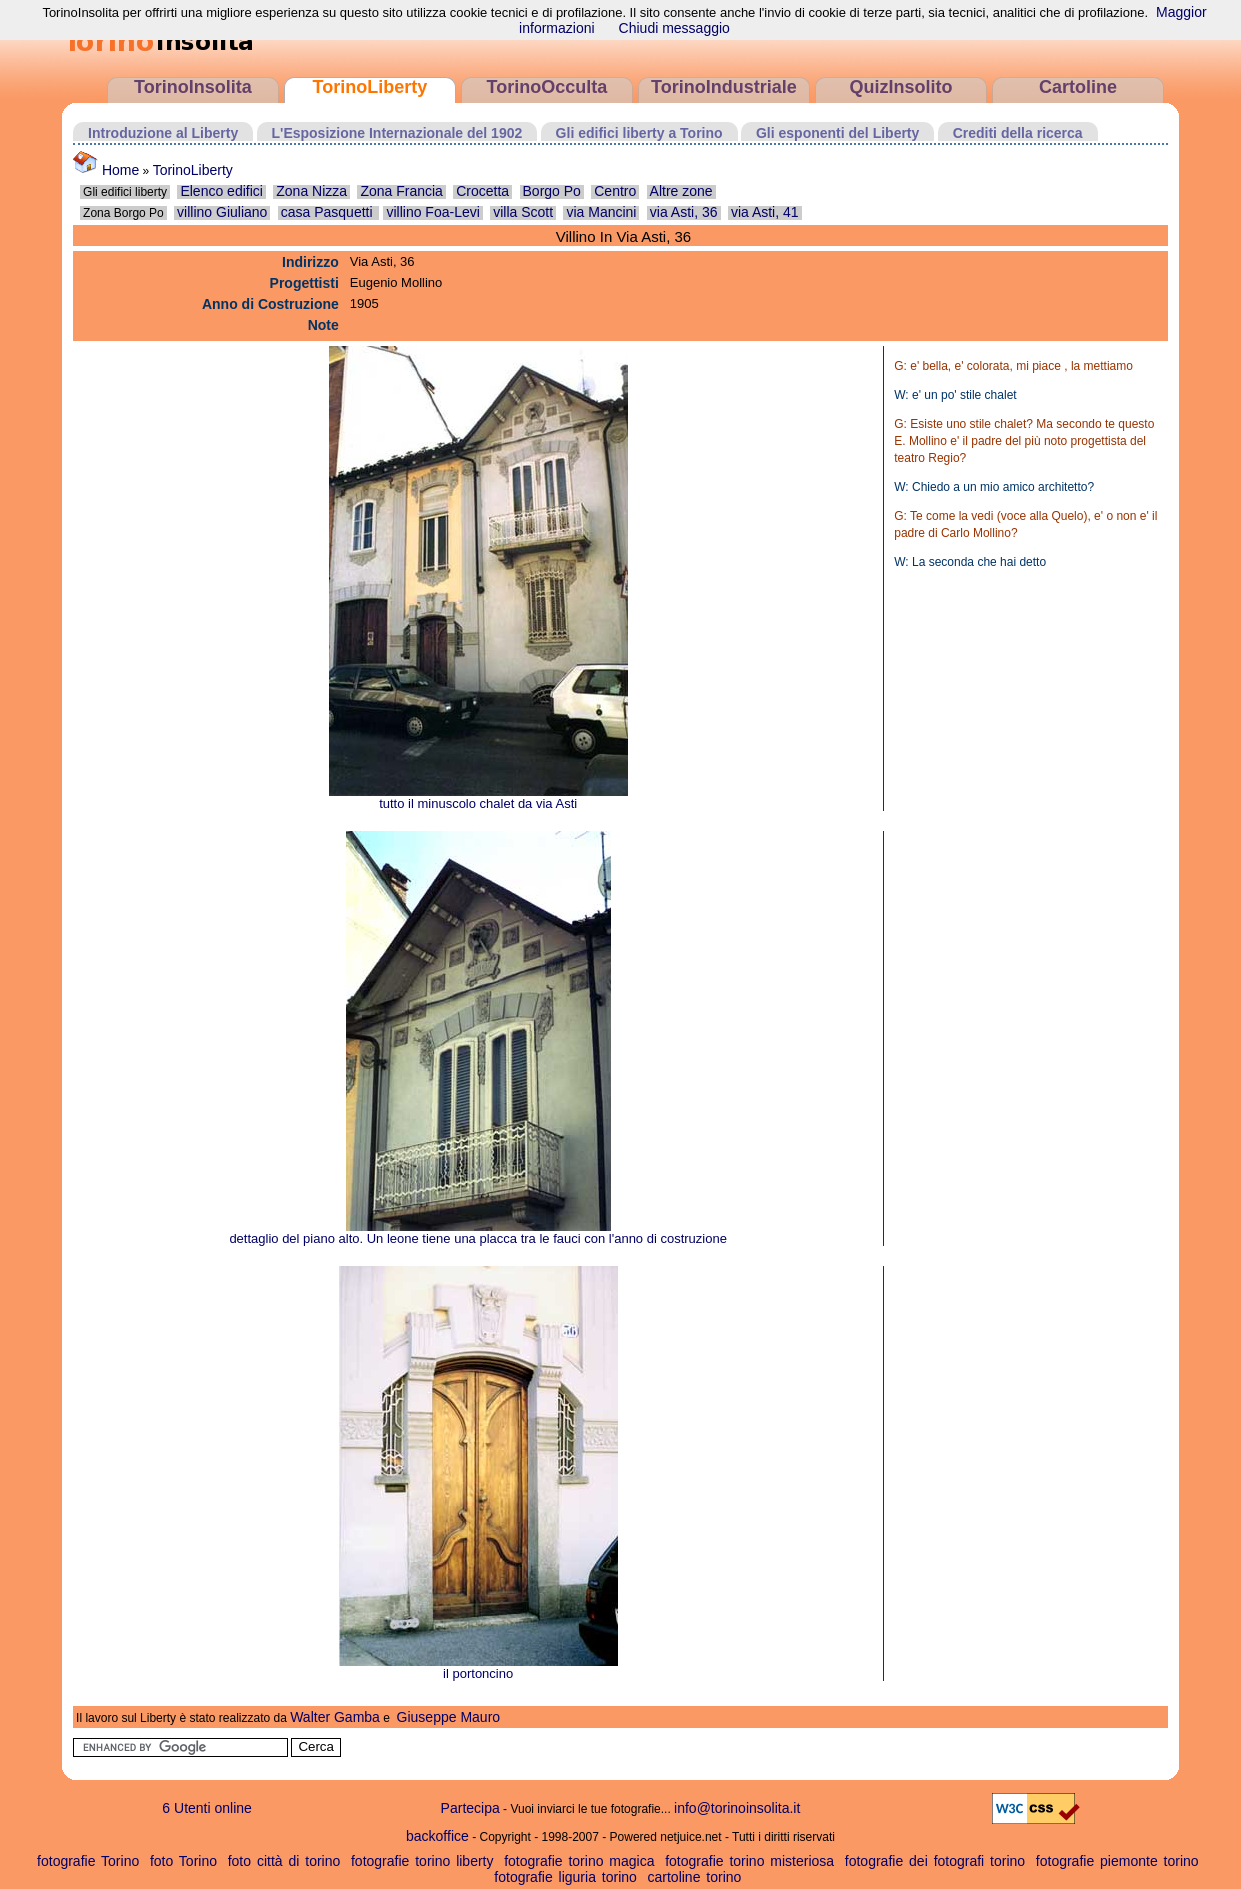 The height and width of the screenshot is (1889, 1241). What do you see at coordinates (900, 87) in the screenshot?
I see `QuizInsolito` at bounding box center [900, 87].